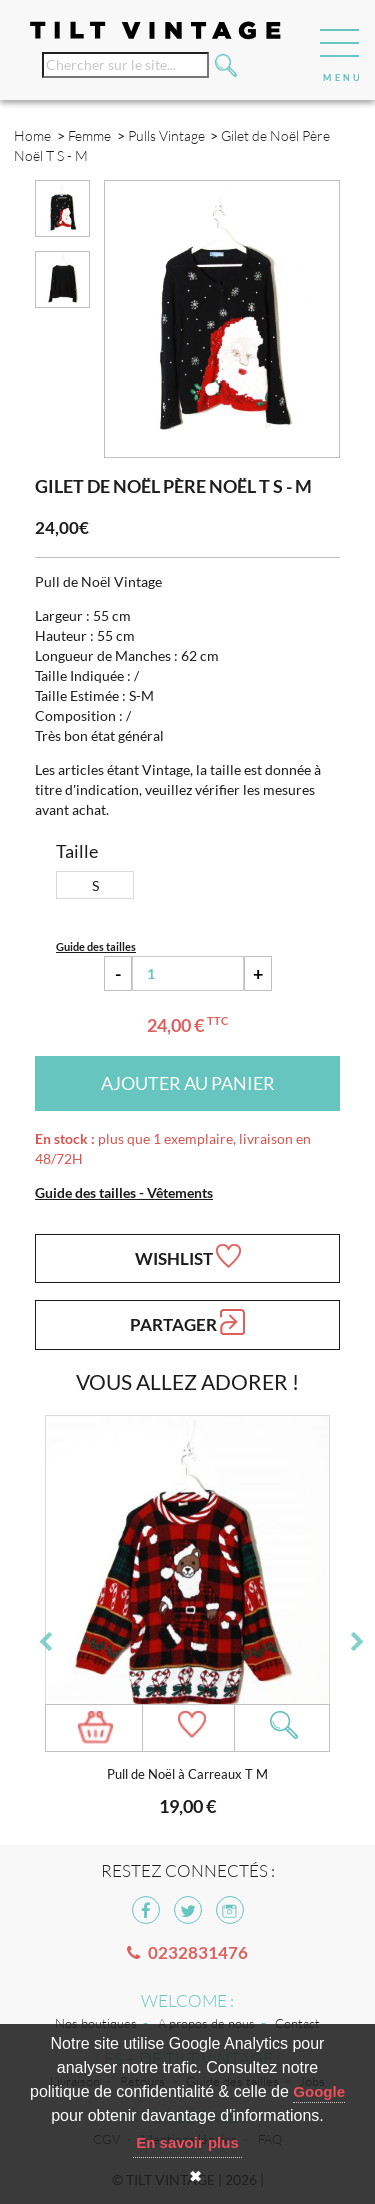  Describe the element at coordinates (195, 2176) in the screenshot. I see `✖ [button]` at that location.